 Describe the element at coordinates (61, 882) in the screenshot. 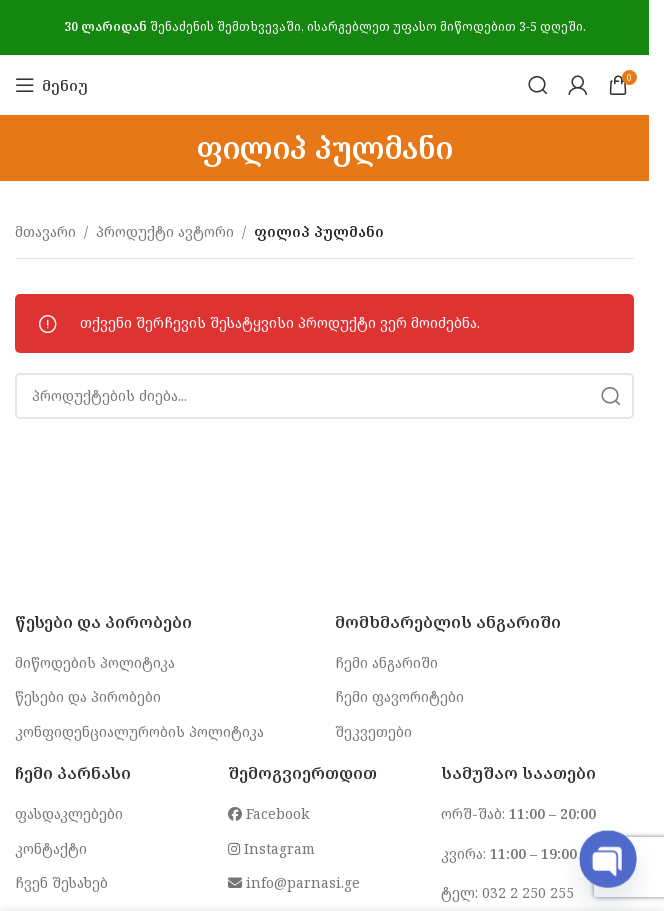

I see `ჩვენ შესახებ` at that location.